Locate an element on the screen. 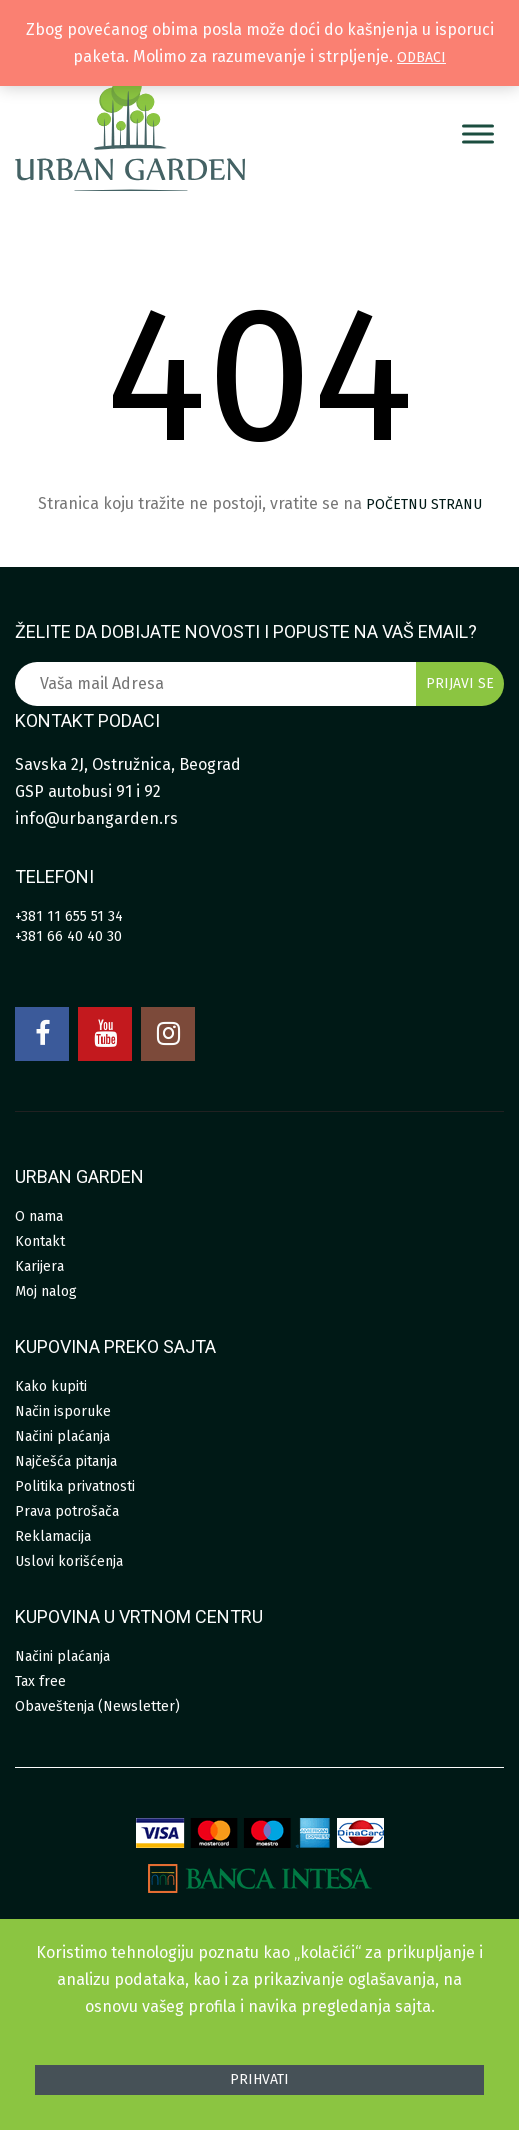  Reklamacija is located at coordinates (53, 1536).